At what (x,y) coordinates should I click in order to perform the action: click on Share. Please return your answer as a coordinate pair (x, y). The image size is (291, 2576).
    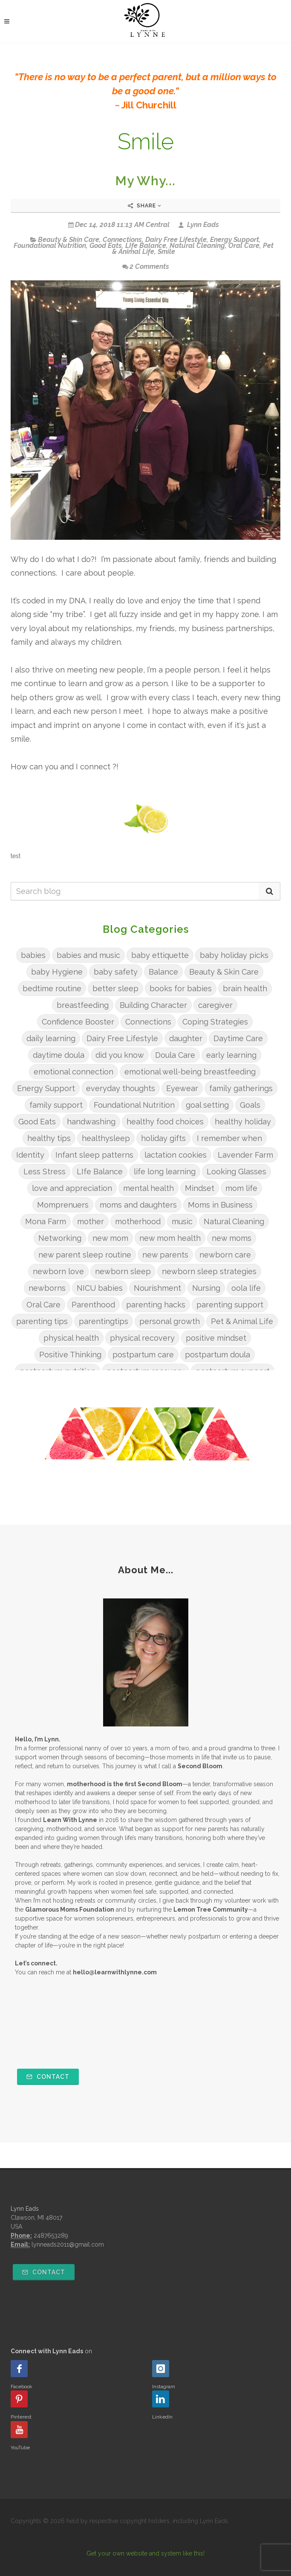
    Looking at the image, I should click on (144, 206).